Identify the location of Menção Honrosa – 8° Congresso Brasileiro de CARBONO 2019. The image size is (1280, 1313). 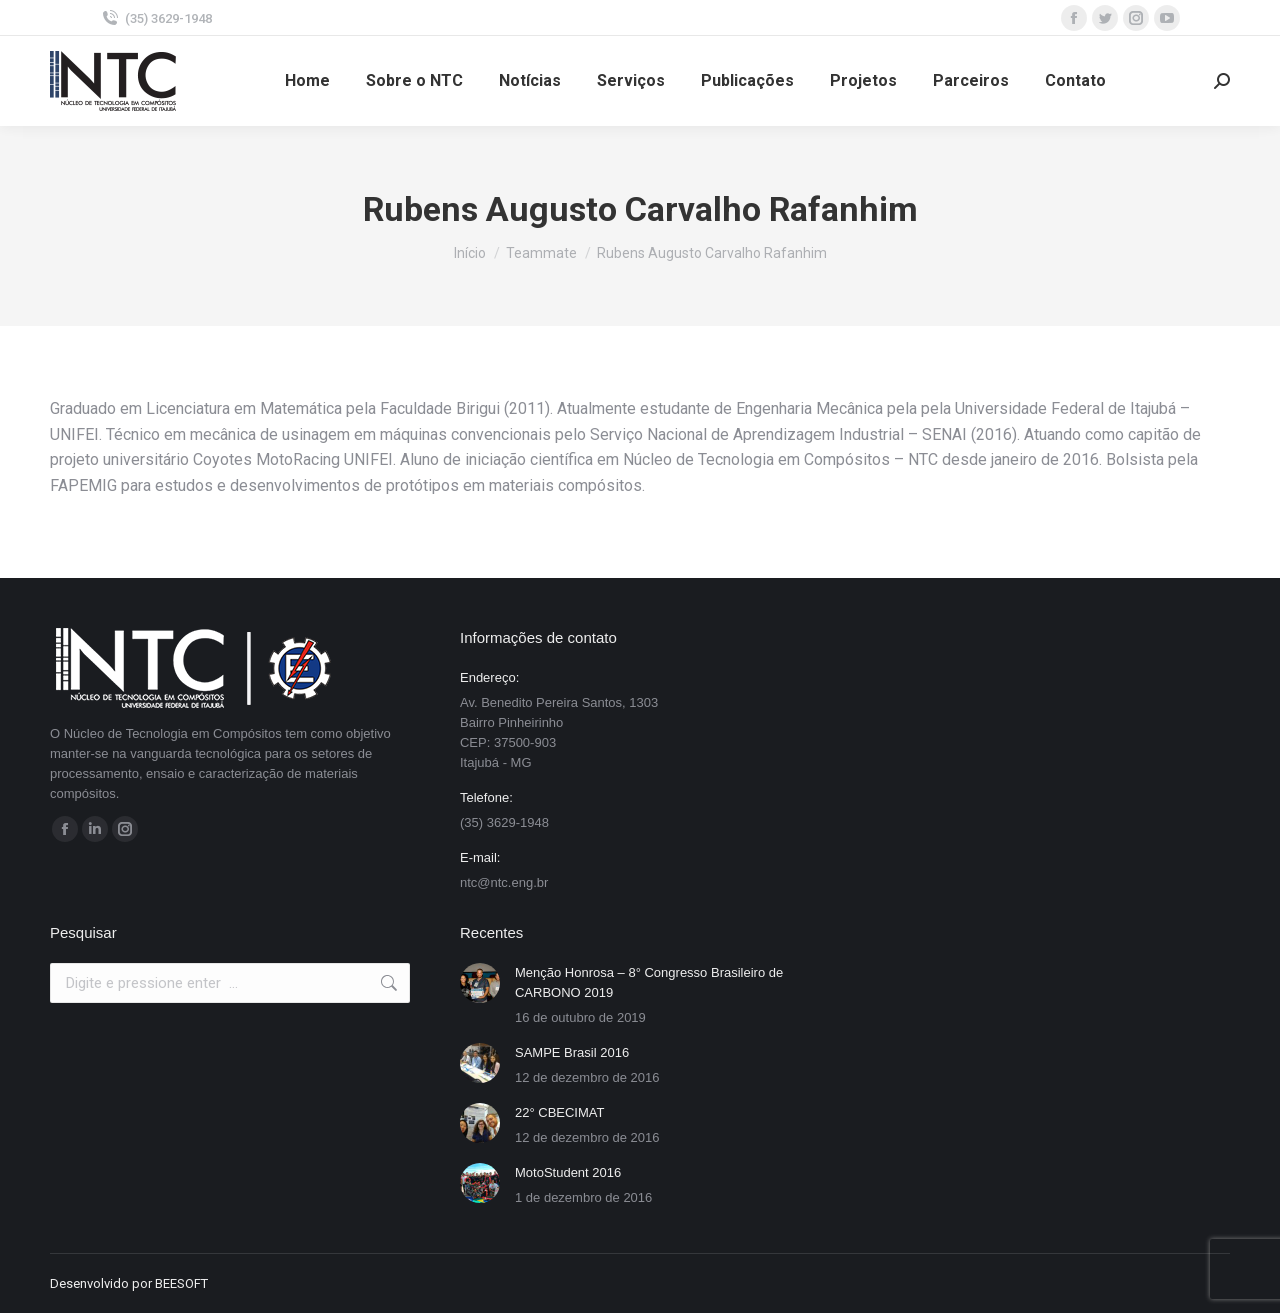
(649, 982).